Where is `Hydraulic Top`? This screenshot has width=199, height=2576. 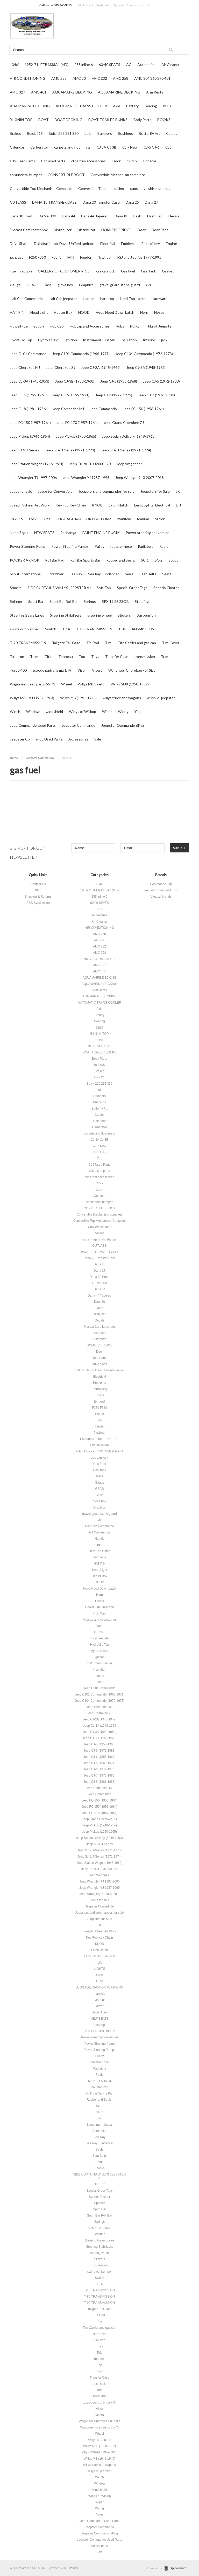
Hydraulic Top is located at coordinates (21, 340).